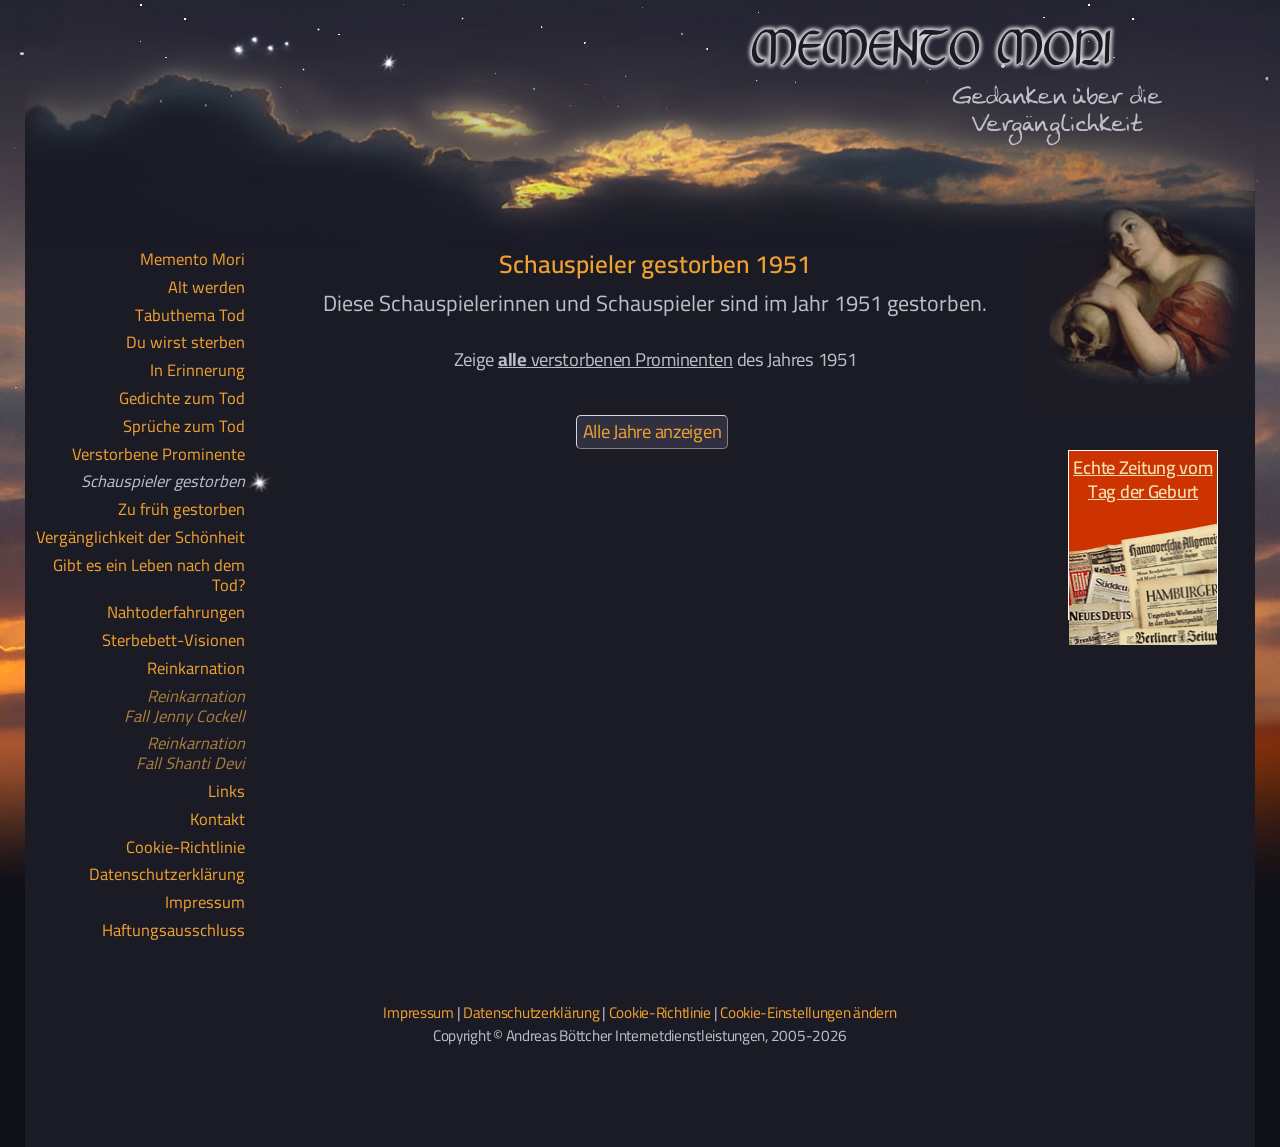  Describe the element at coordinates (190, 316) in the screenshot. I see `Tabuthema Tod` at that location.